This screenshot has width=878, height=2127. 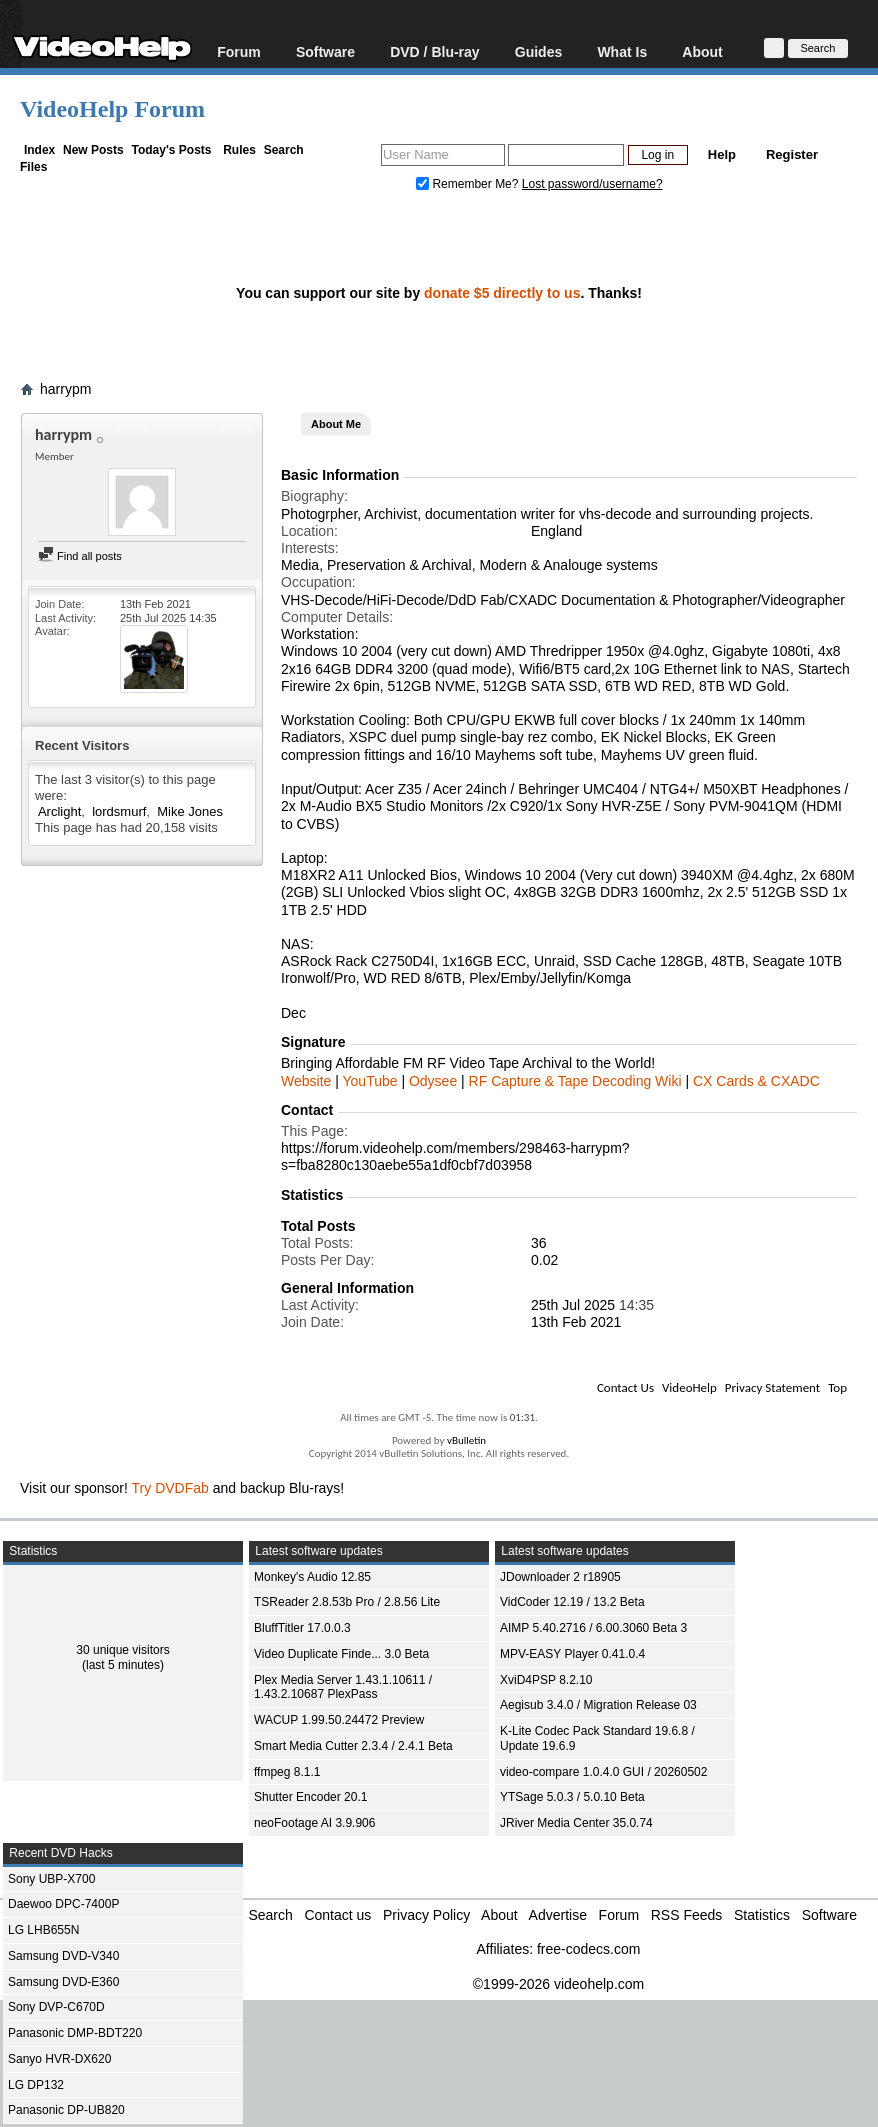 What do you see at coordinates (469, 184) in the screenshot?
I see `Remember Me?` at bounding box center [469, 184].